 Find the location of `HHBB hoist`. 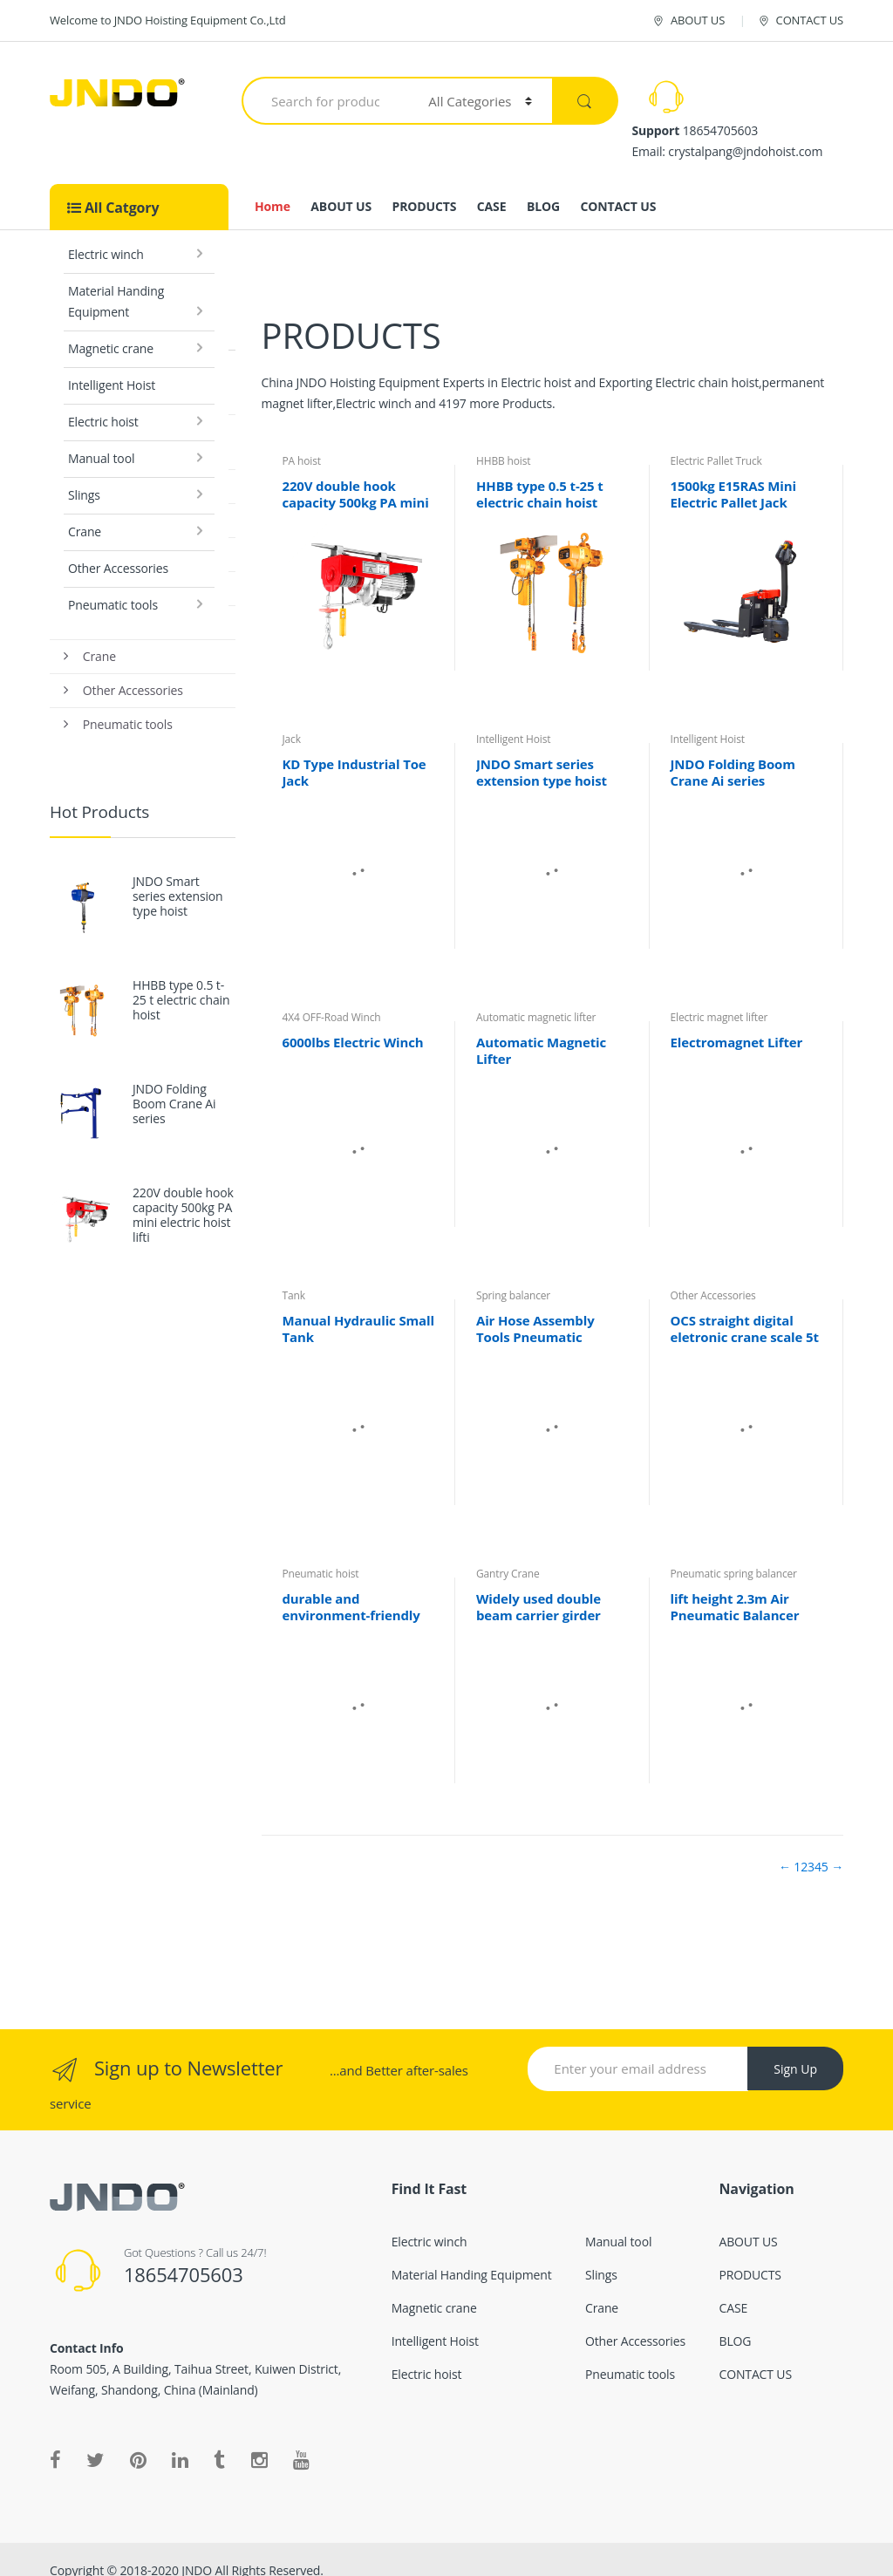

HHBB hoist is located at coordinates (503, 438).